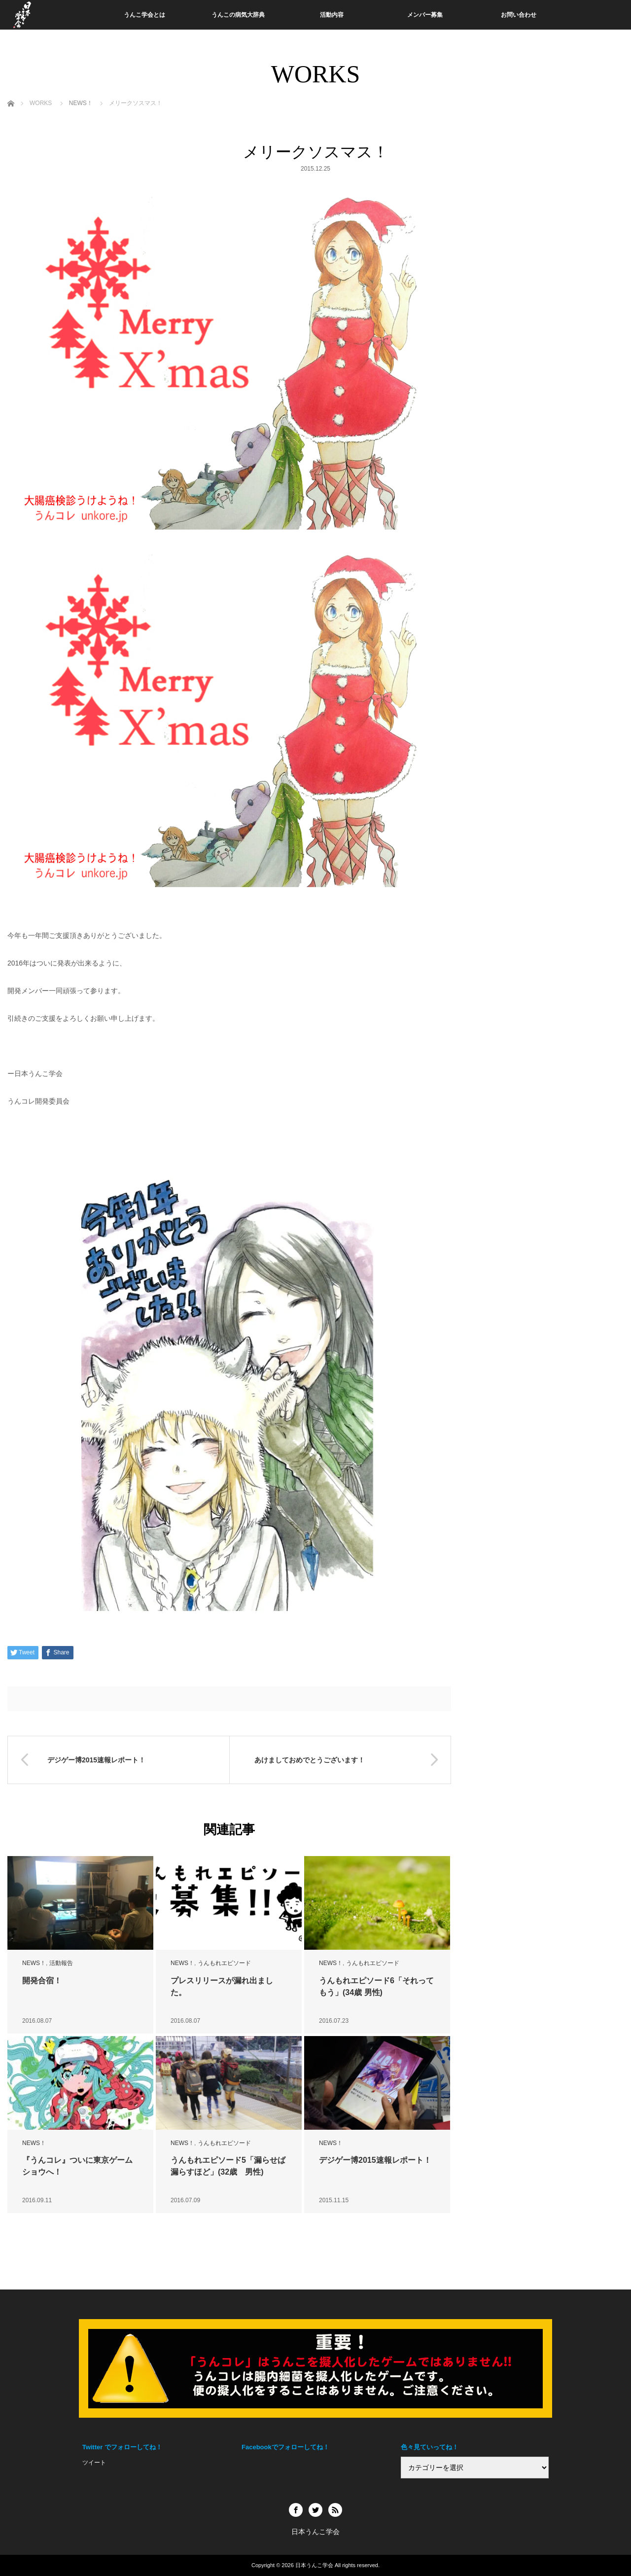 The image size is (631, 2576). What do you see at coordinates (518, 14) in the screenshot?
I see `お問い合わせ` at bounding box center [518, 14].